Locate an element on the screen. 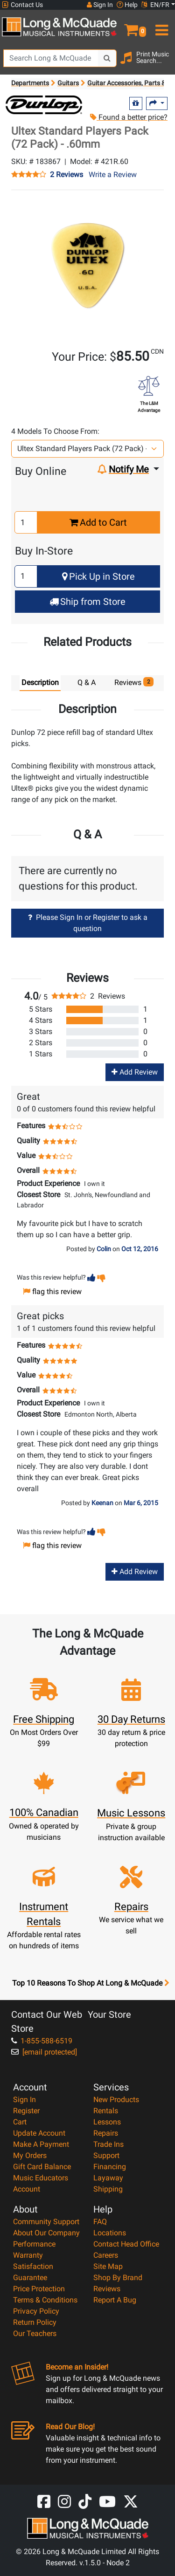 This screenshot has height=2576, width=175. Add Review is located at coordinates (135, 1072).